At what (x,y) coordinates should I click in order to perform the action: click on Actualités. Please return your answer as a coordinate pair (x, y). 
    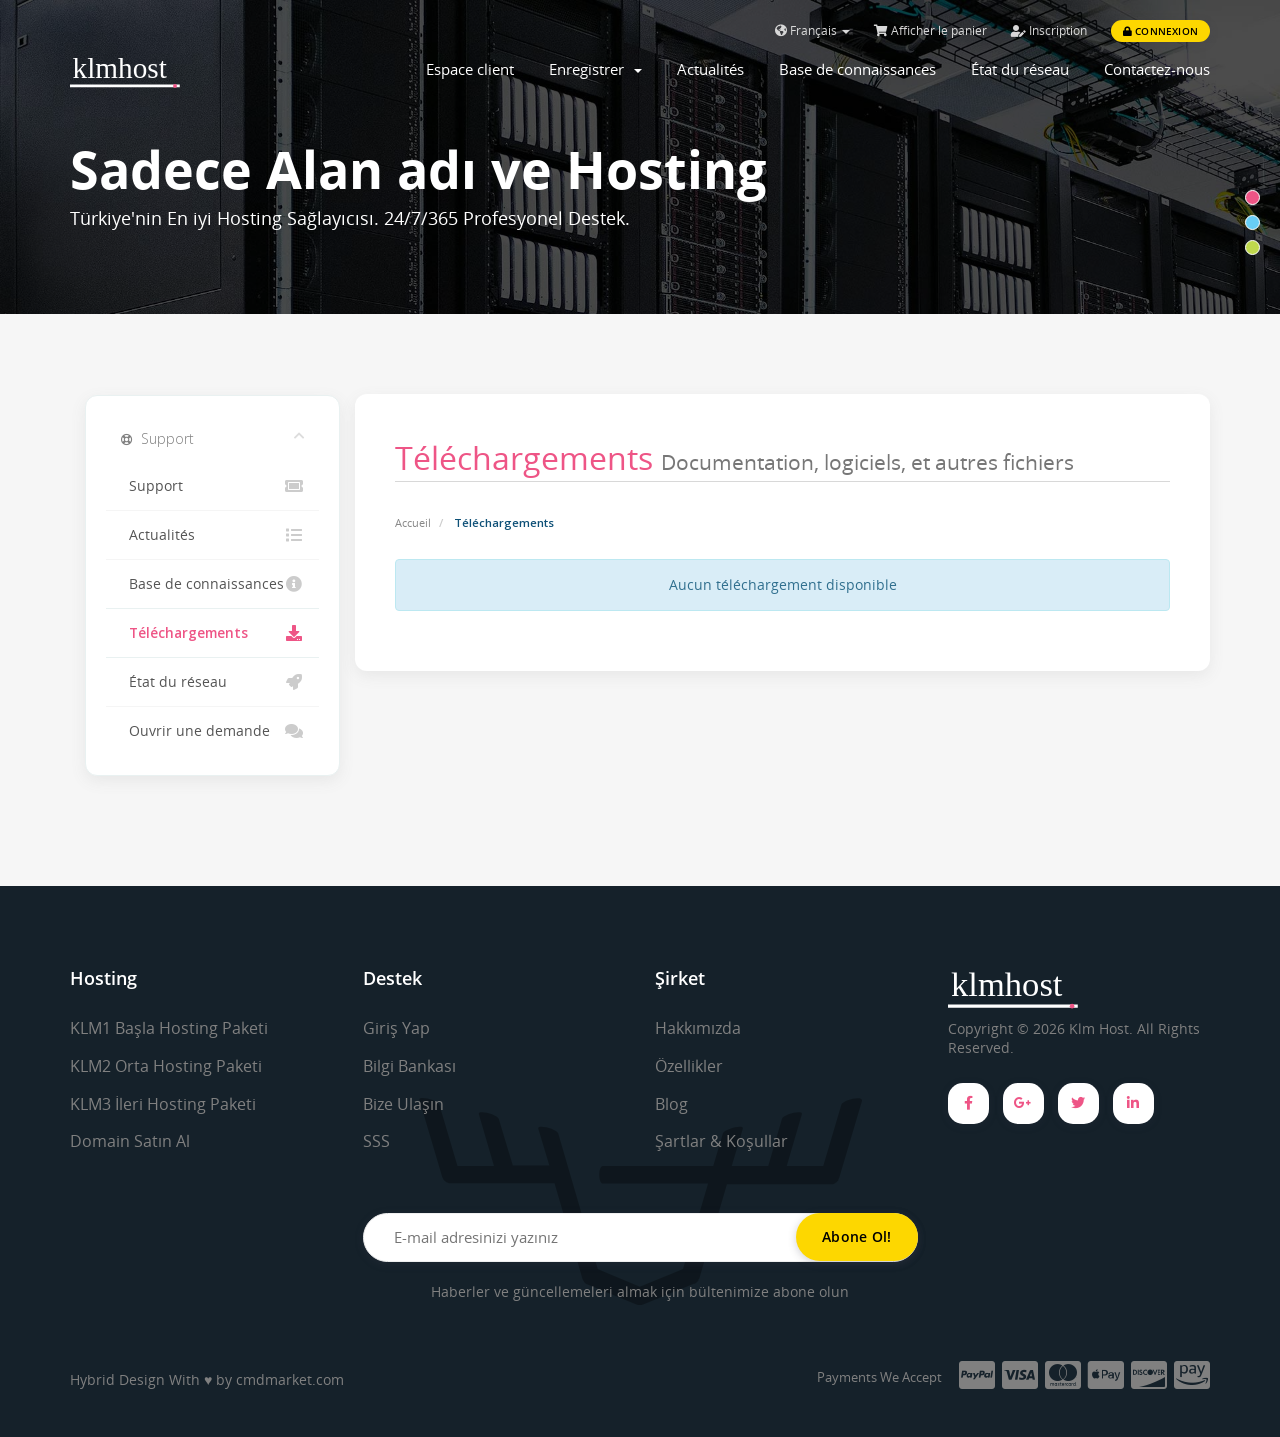
    Looking at the image, I should click on (710, 69).